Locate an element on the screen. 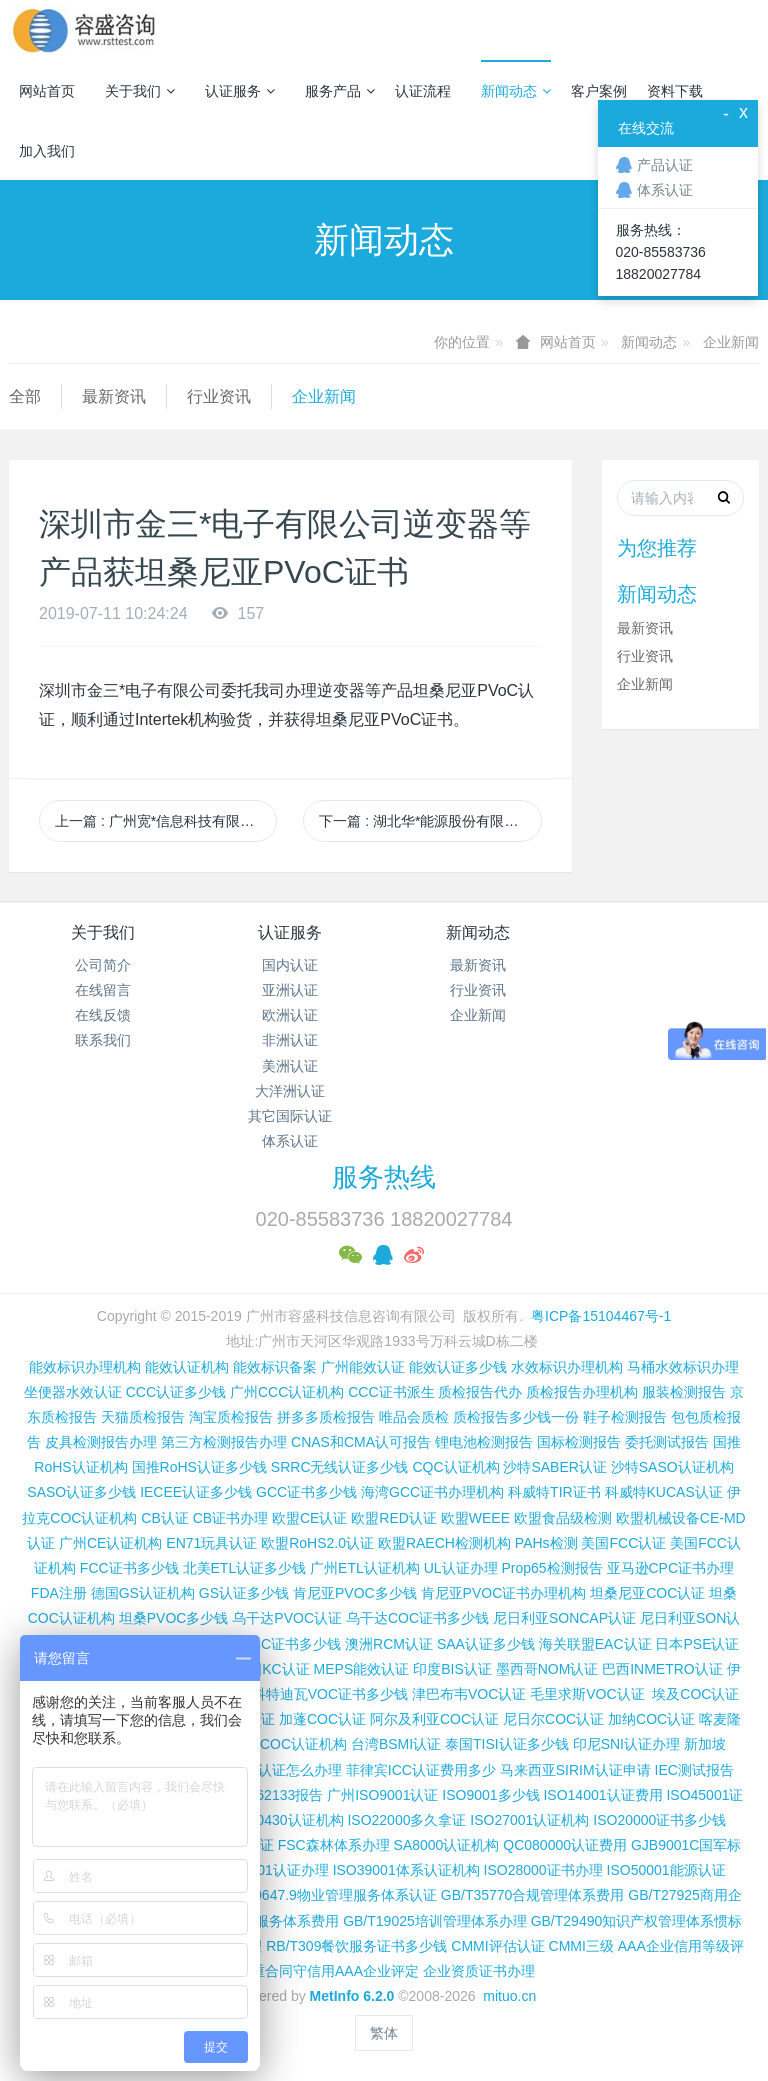 The image size is (768, 2081). 广州ISO9001认证 is located at coordinates (382, 1795).